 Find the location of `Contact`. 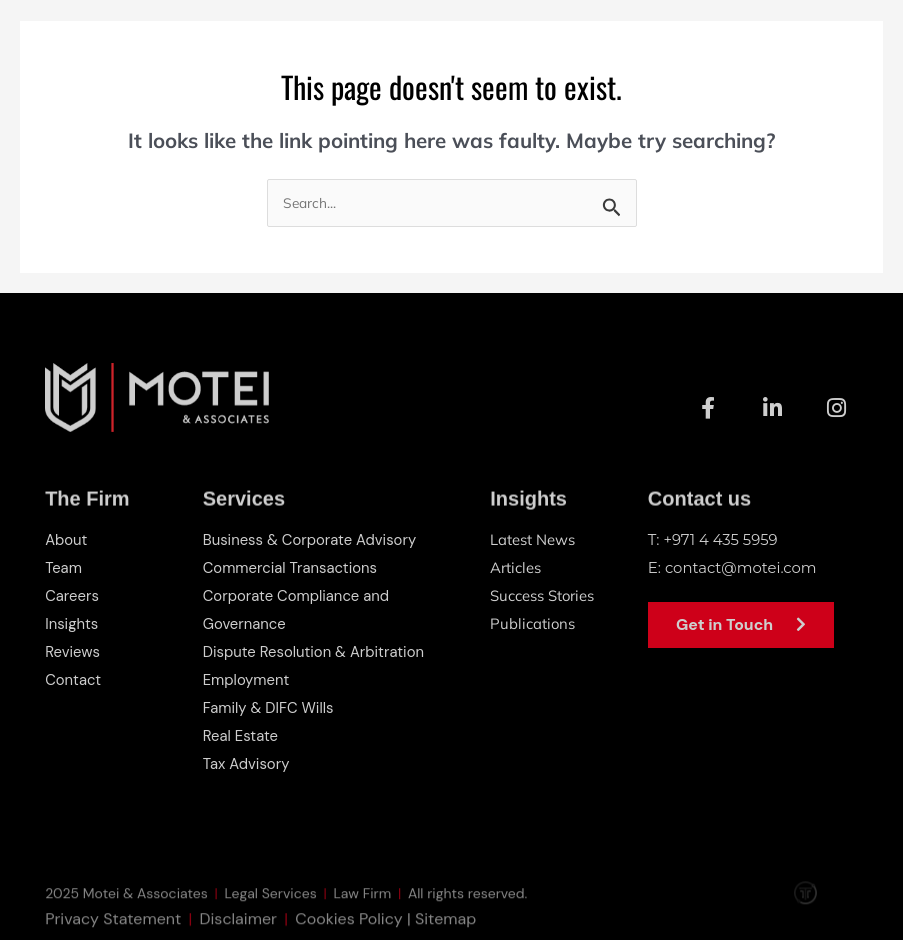

Contact is located at coordinates (73, 680).